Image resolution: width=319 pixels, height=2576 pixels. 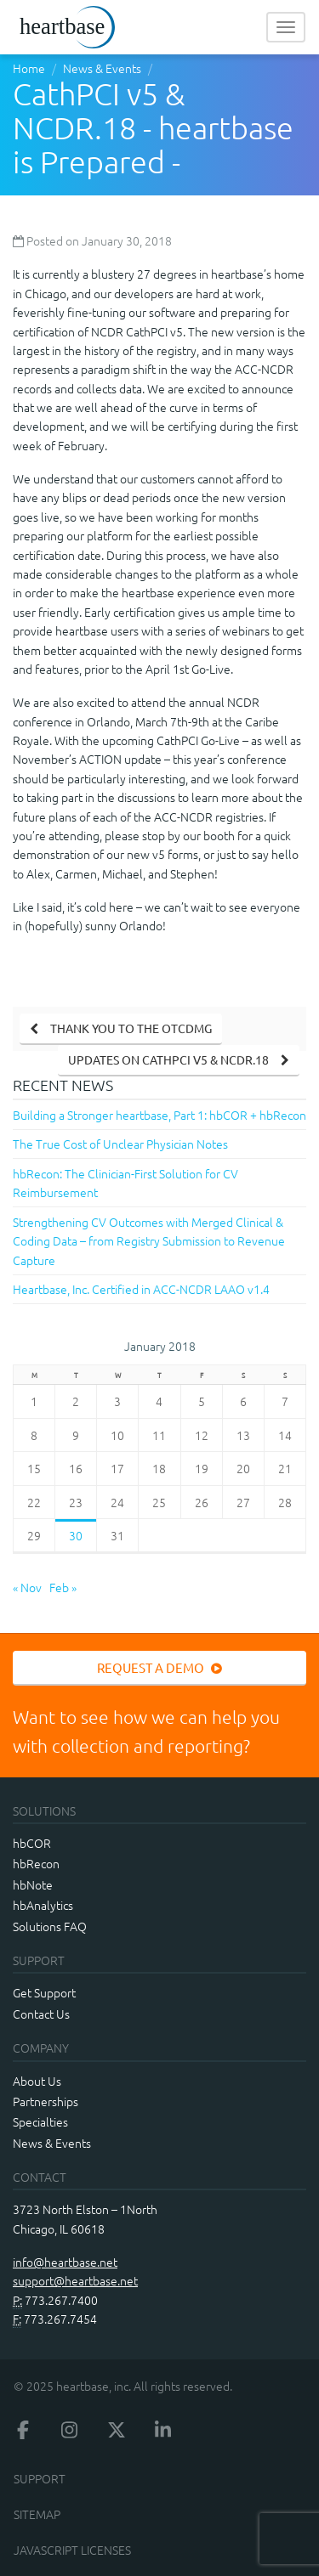 What do you see at coordinates (76, 1535) in the screenshot?
I see `30 [Posts published on January 30, 2018]` at bounding box center [76, 1535].